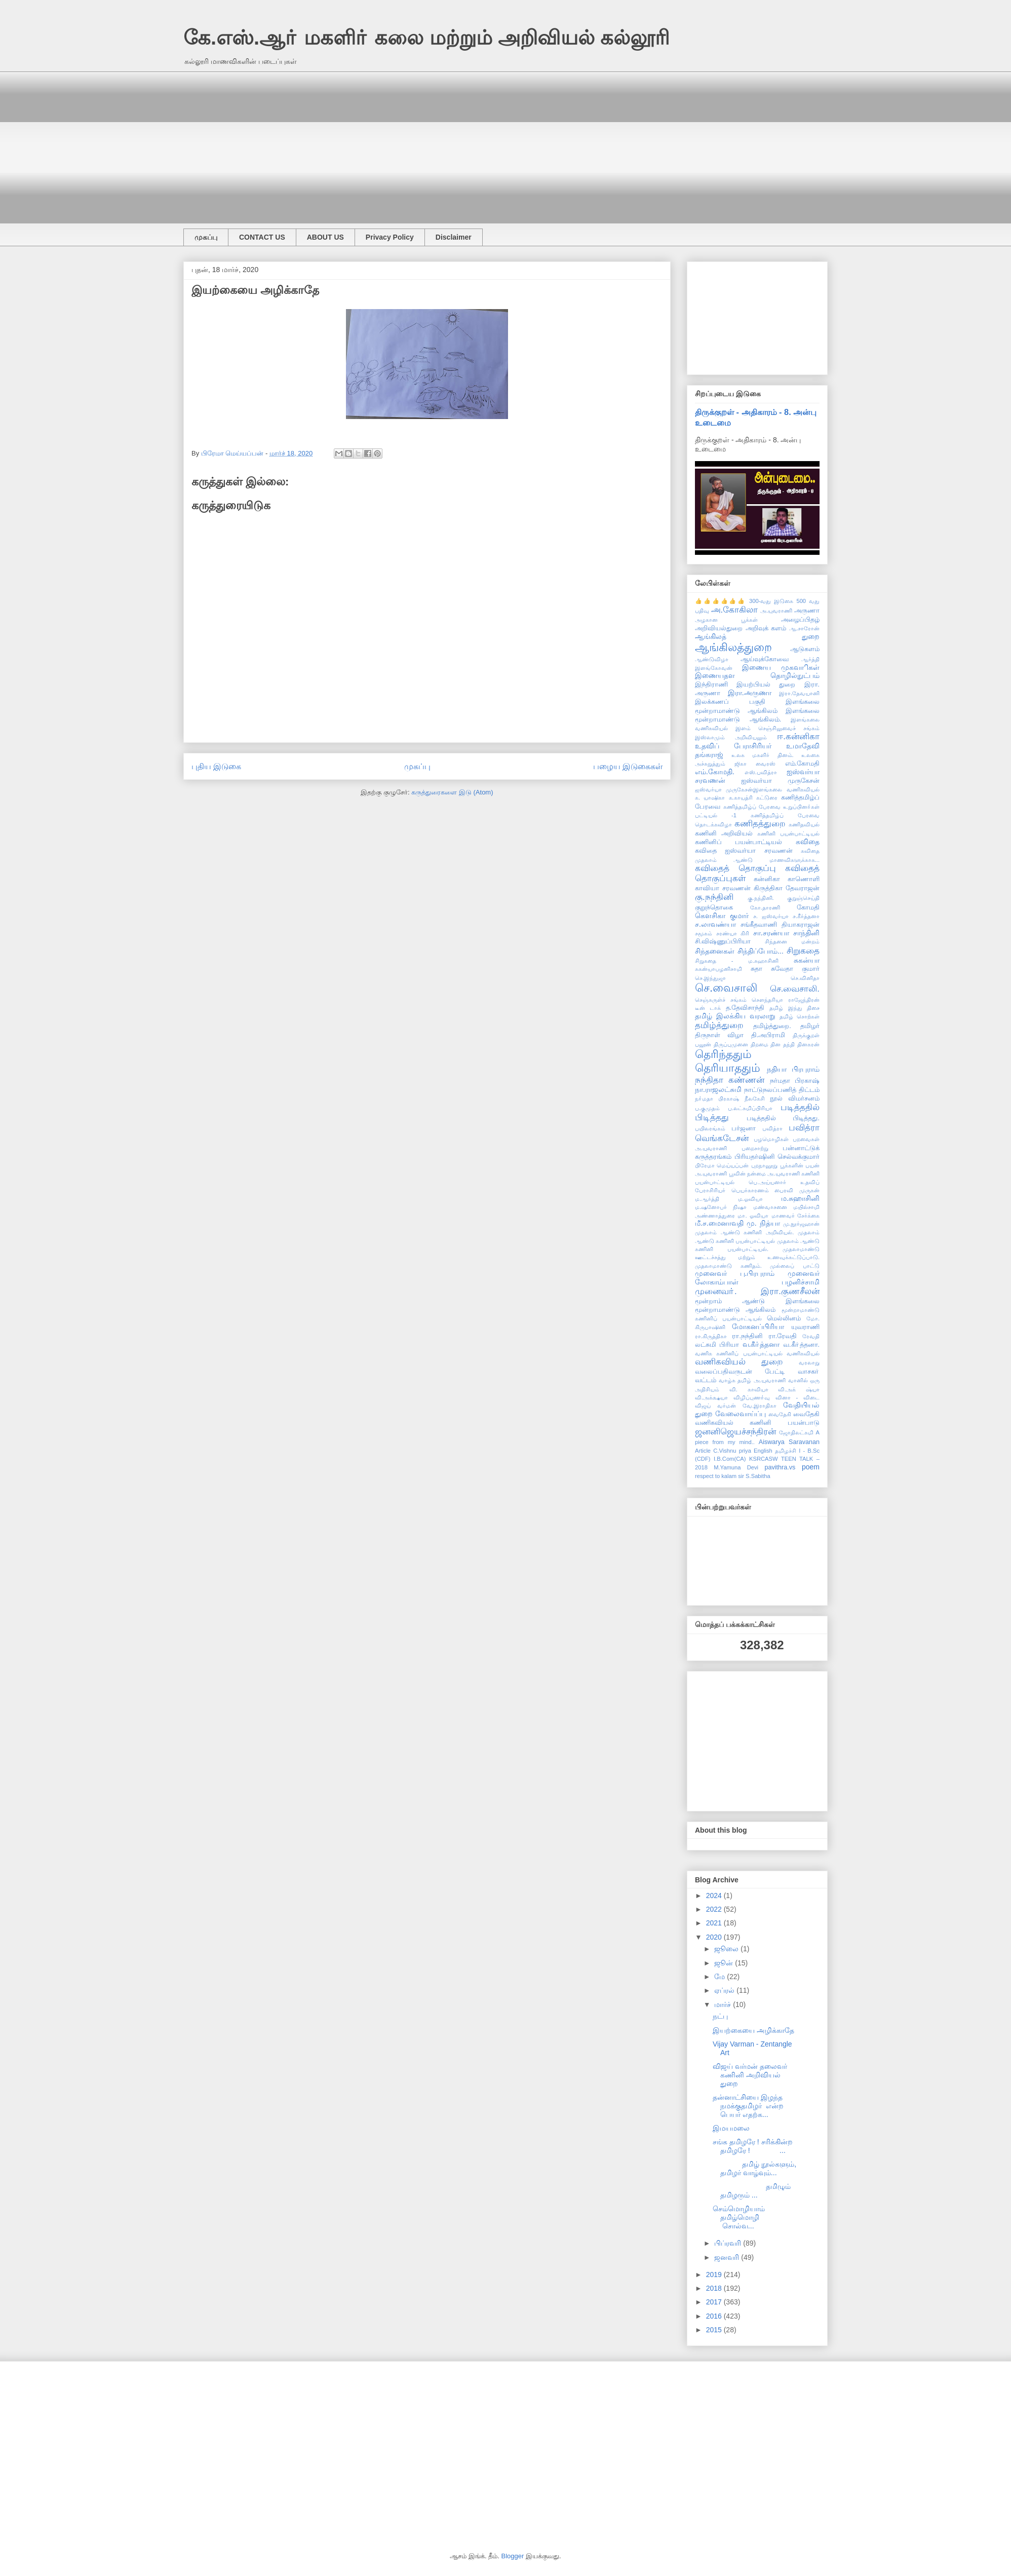 Image resolution: width=1011 pixels, height=2576 pixels. Describe the element at coordinates (744, 1232) in the screenshot. I see `முதலாம் ஆண்டு கணினி அறிவியல்.` at that location.